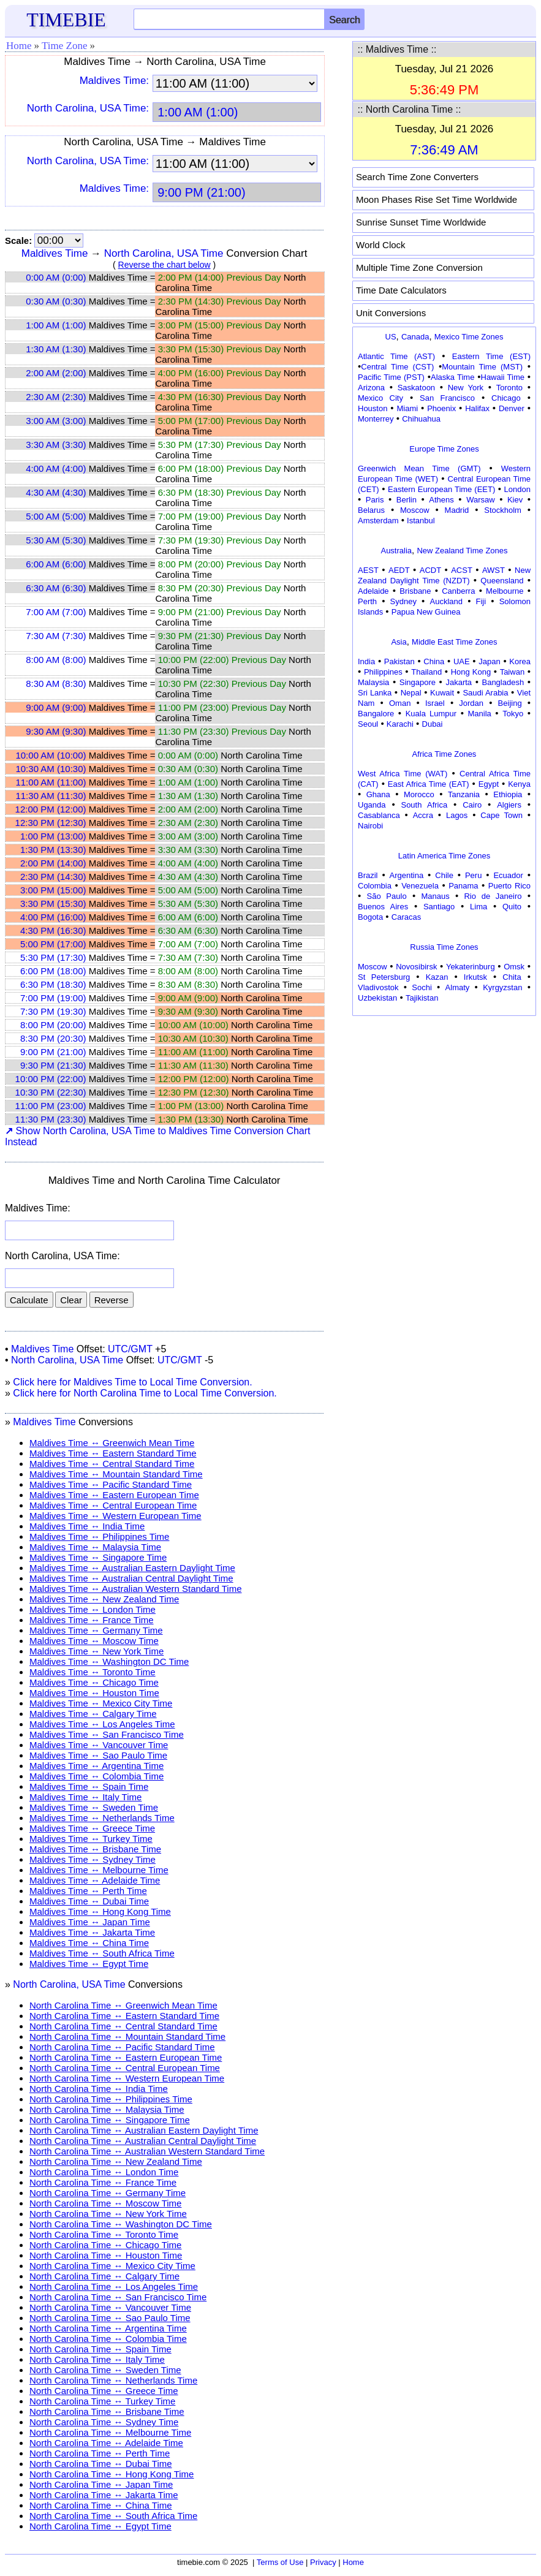  What do you see at coordinates (53, 1065) in the screenshot?
I see `9:30 PM (21:30)` at bounding box center [53, 1065].